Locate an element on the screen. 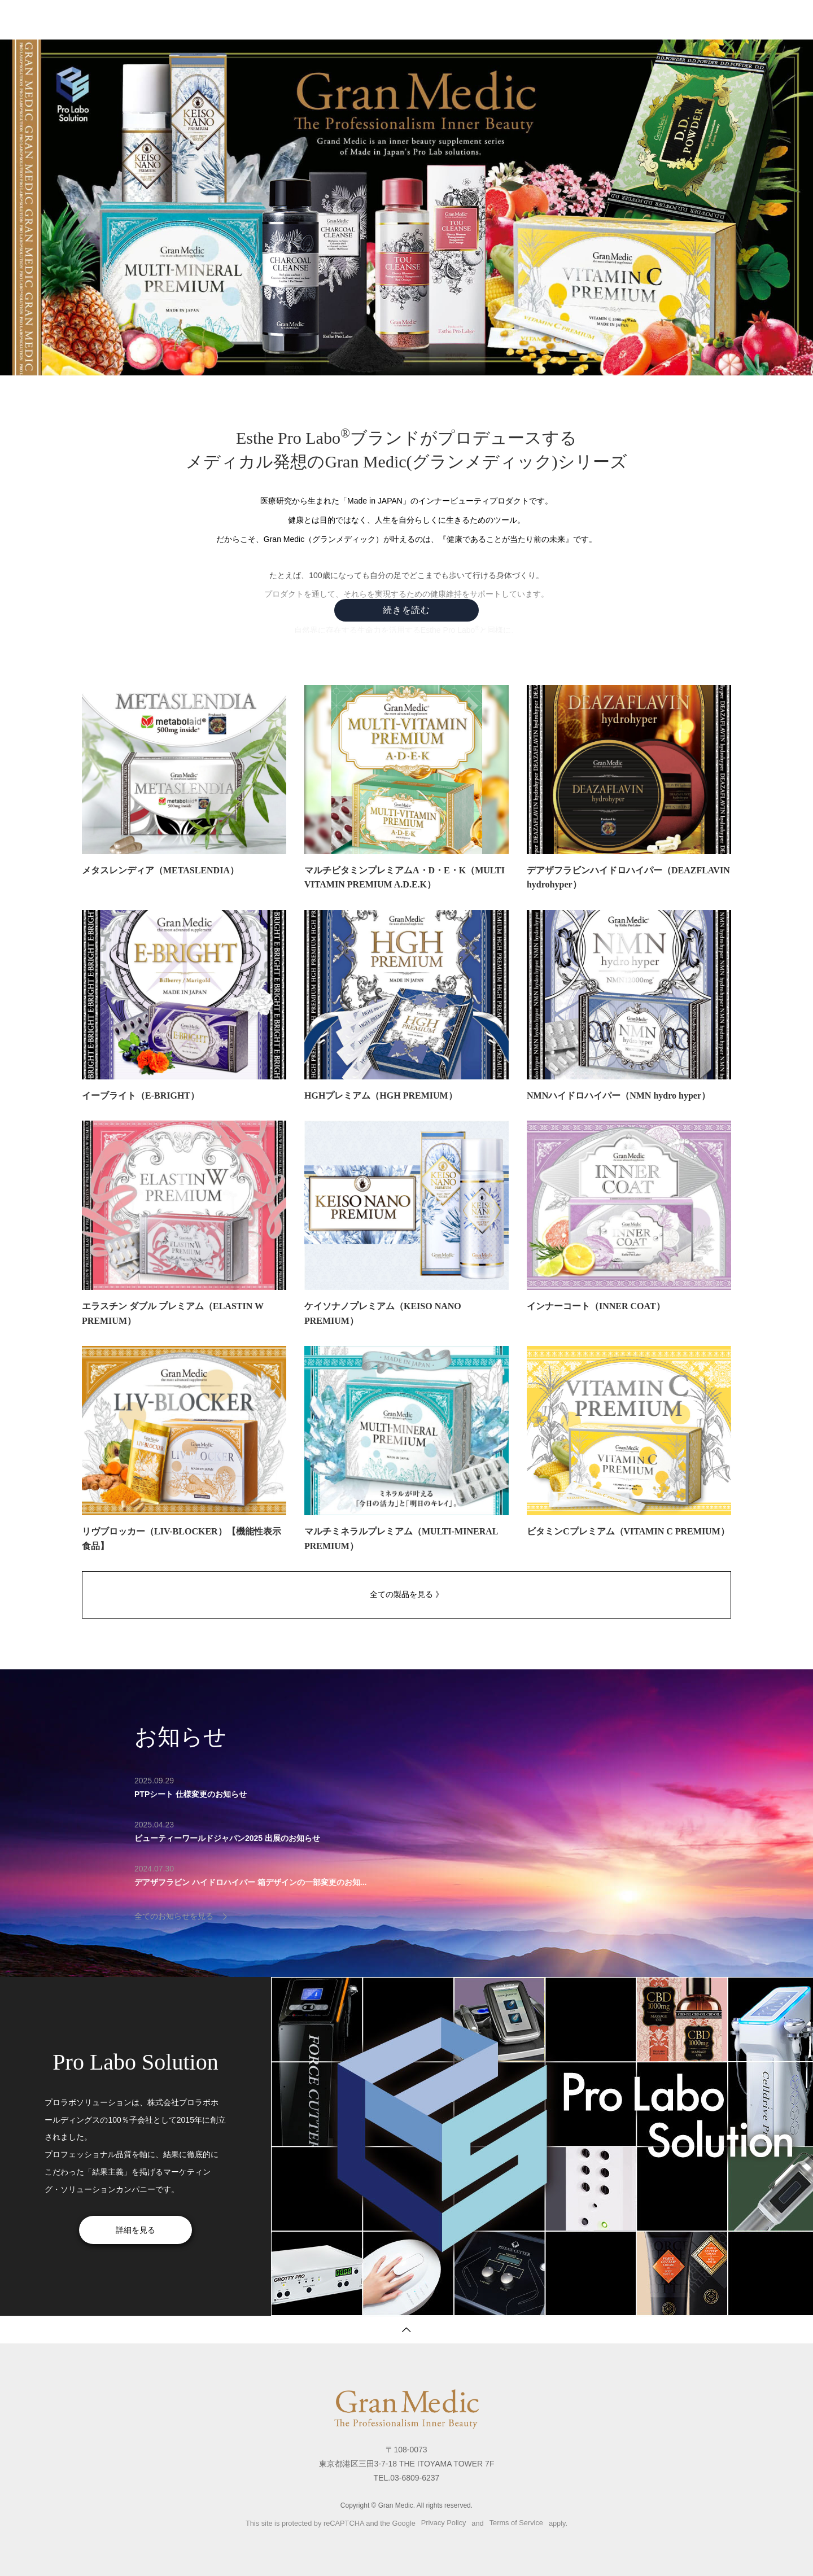 Image resolution: width=813 pixels, height=2576 pixels. プロラボソリューション is located at coordinates (687, 19).